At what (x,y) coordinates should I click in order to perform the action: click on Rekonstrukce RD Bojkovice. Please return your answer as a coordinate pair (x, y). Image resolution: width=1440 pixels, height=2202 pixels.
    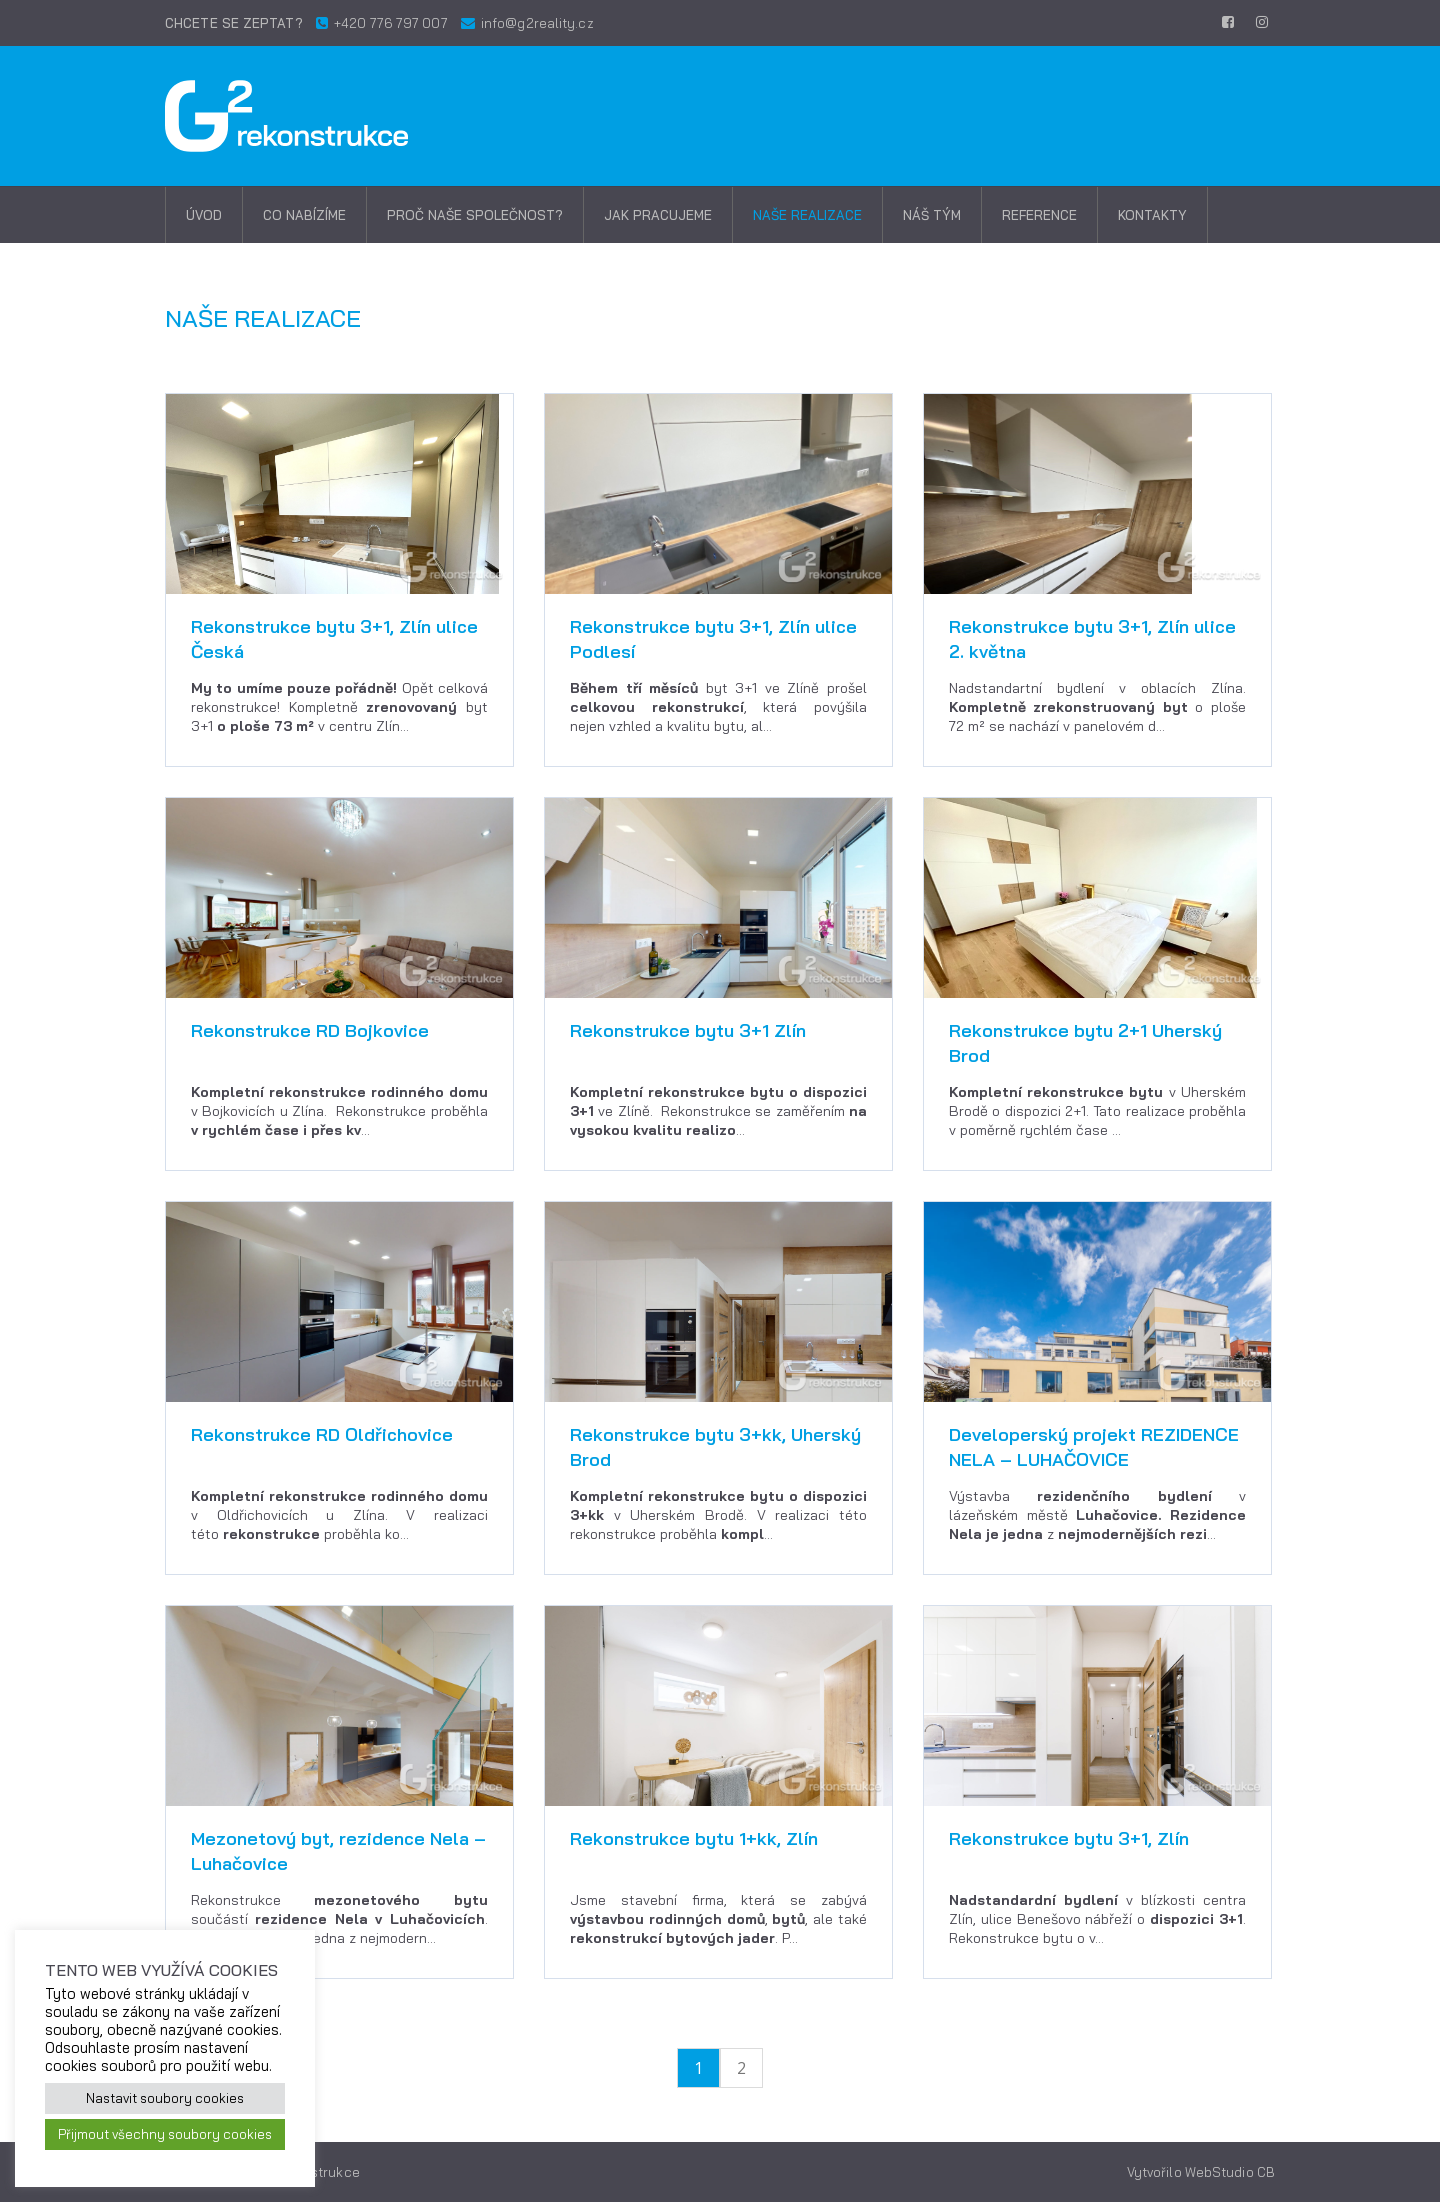
    Looking at the image, I should click on (310, 1030).